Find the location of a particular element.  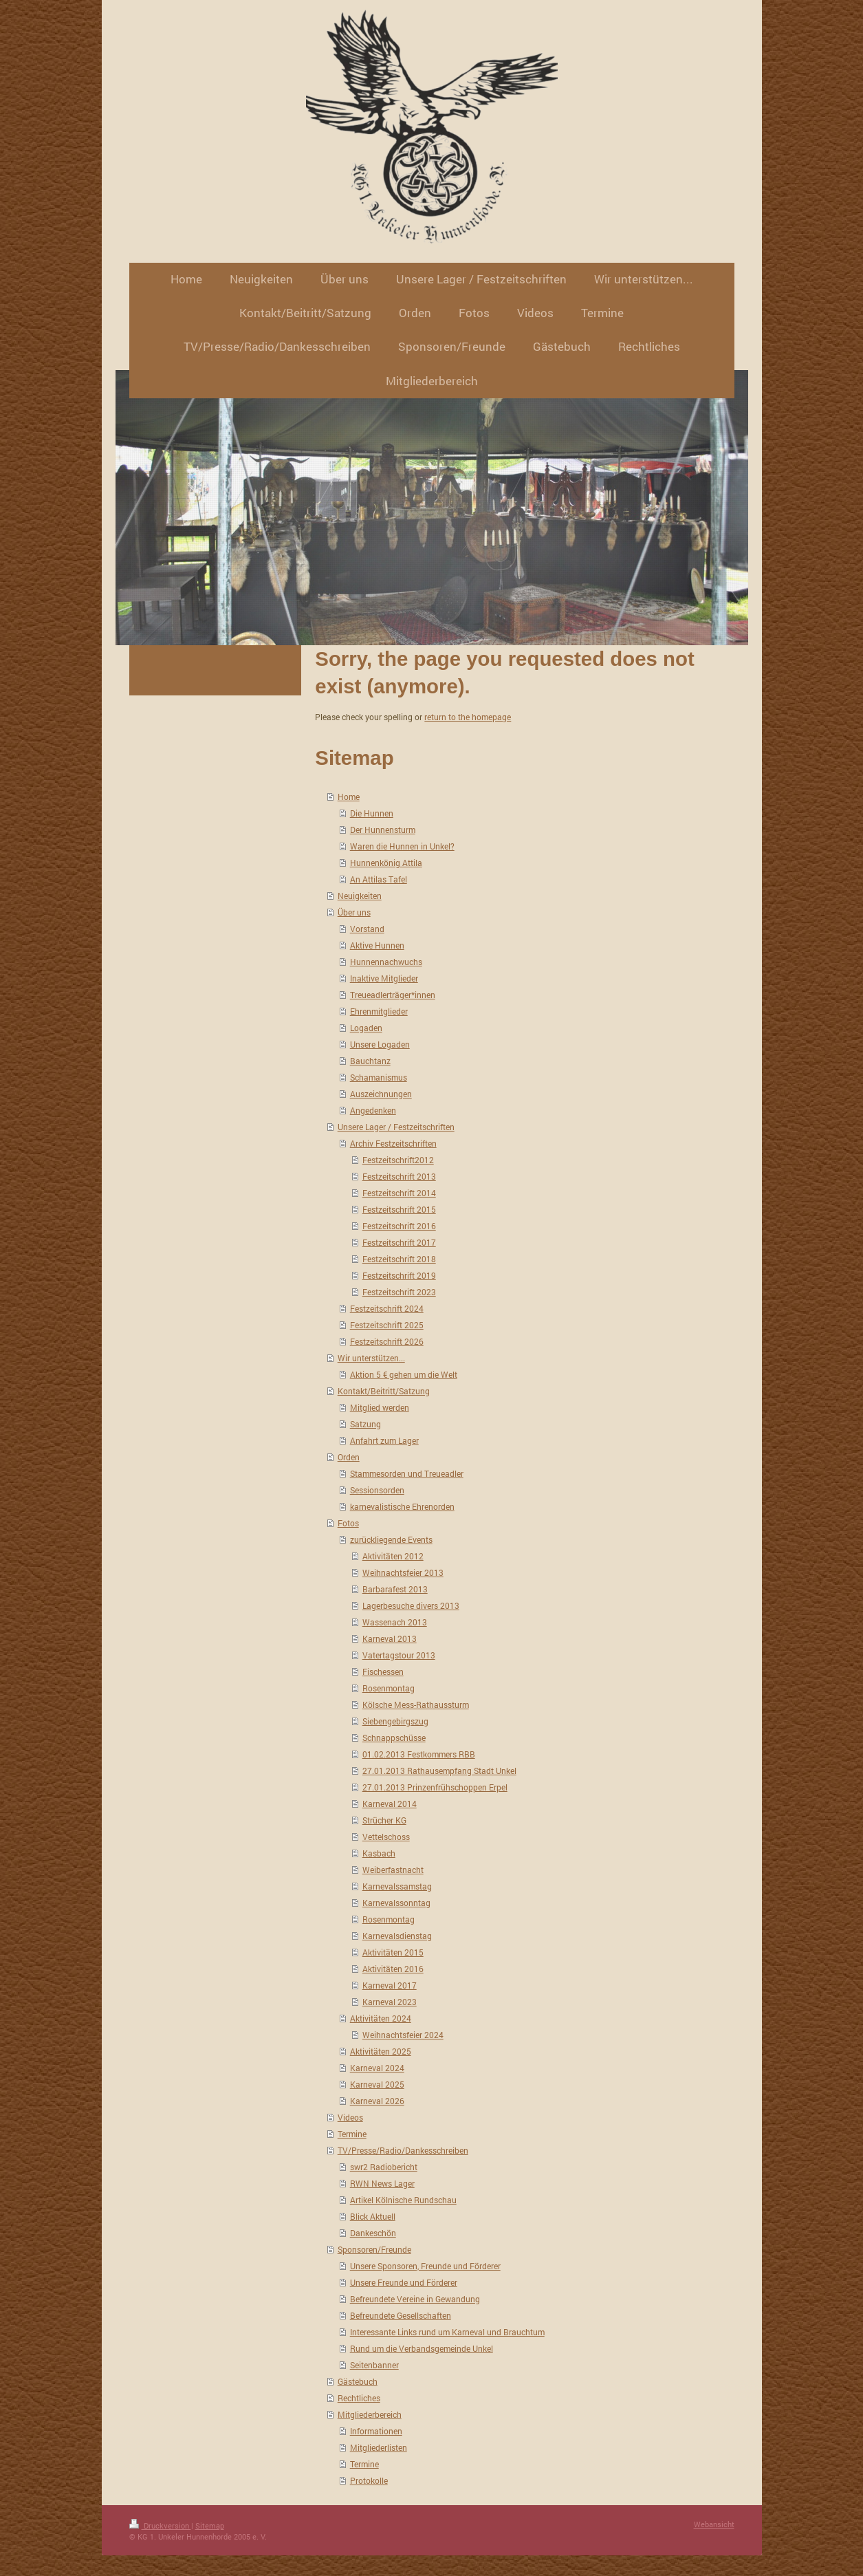

Weiberfastnacht is located at coordinates (393, 1869).